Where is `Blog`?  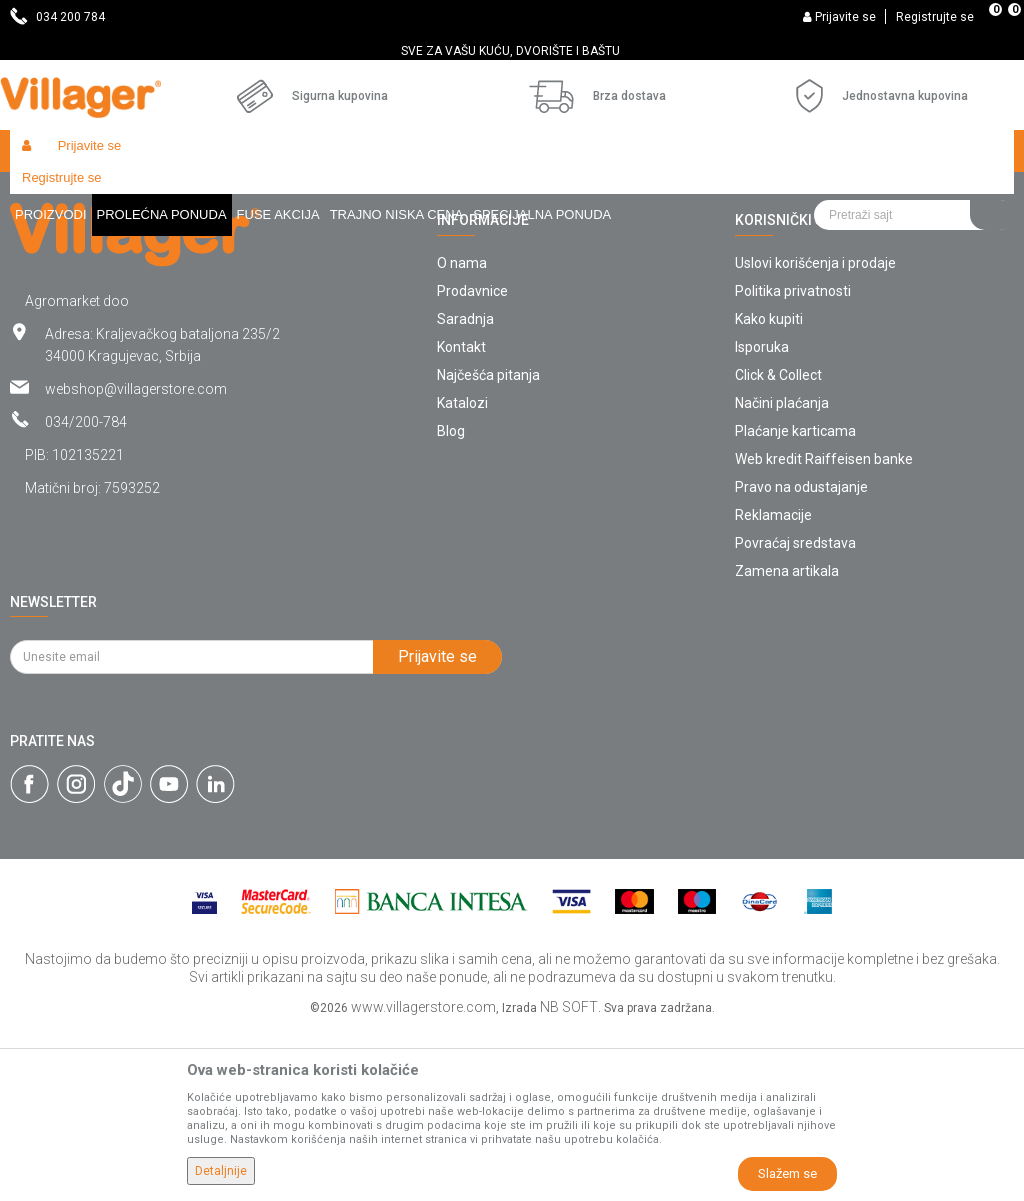
Blog is located at coordinates (451, 603).